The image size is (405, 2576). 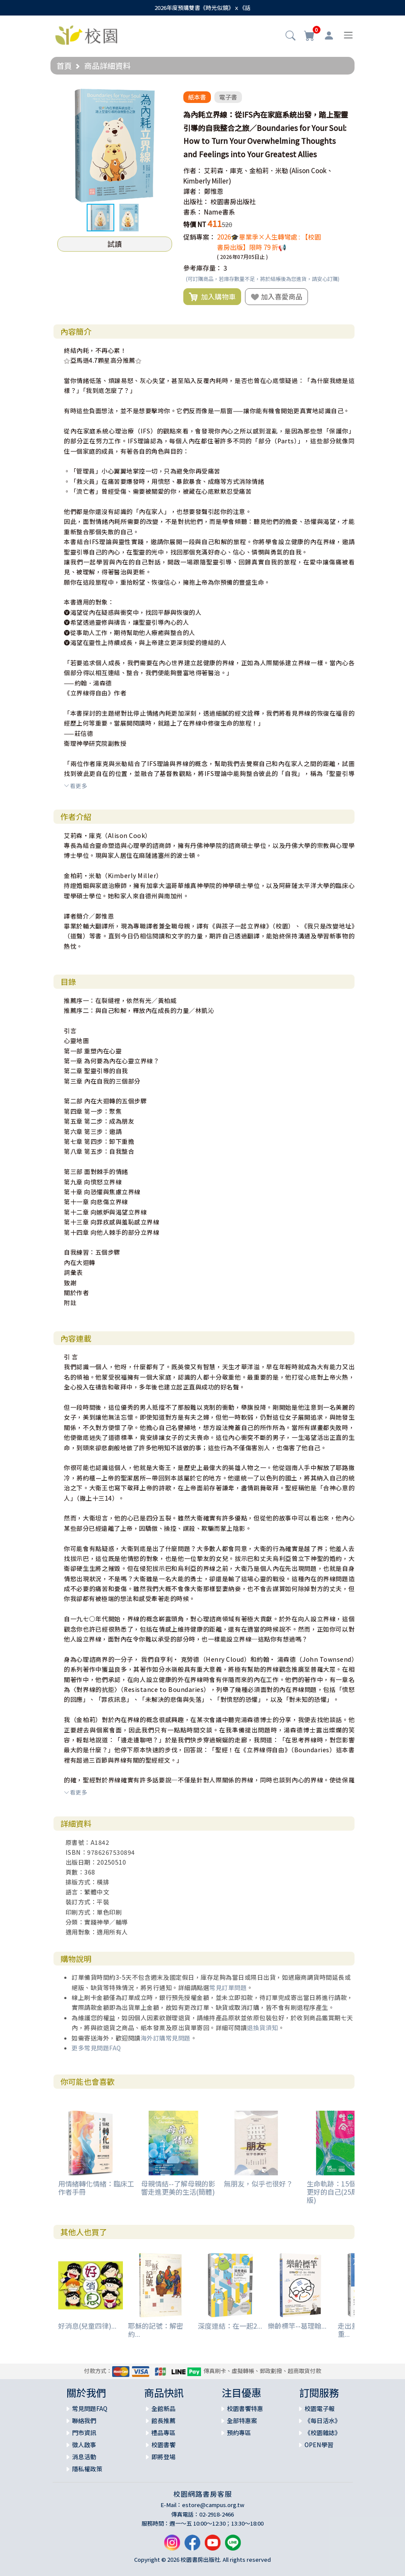 I want to click on estore@campus.org.tw, so click(x=213, y=2505).